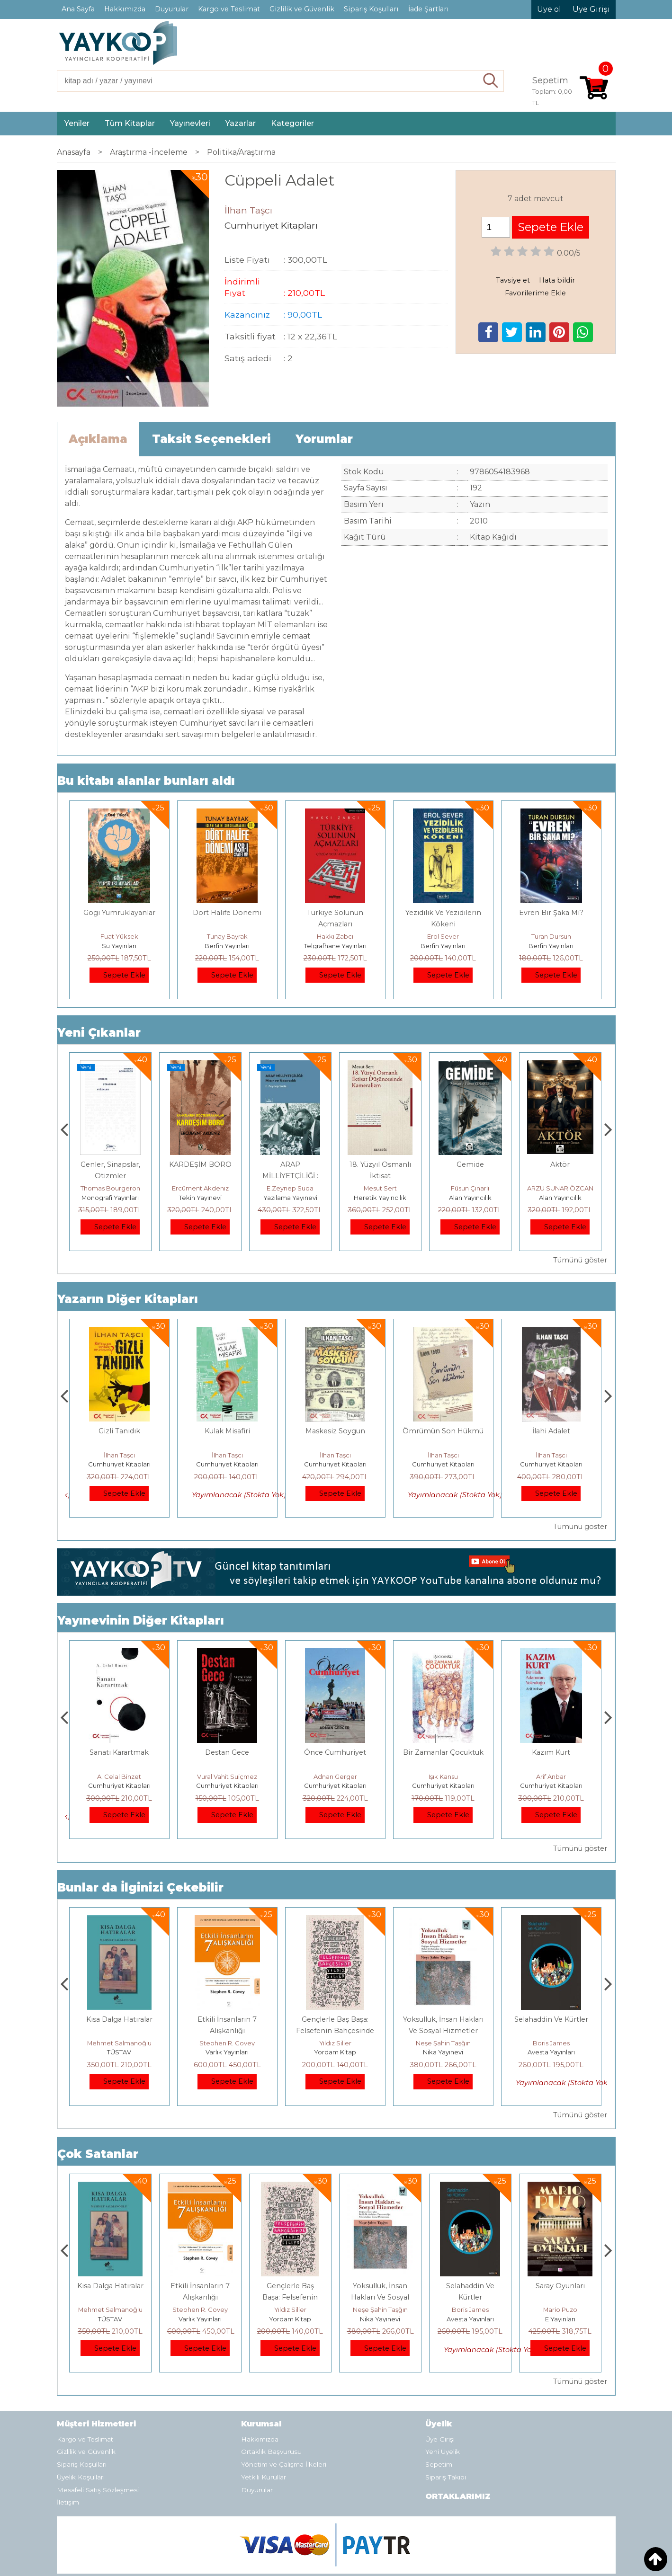 Image resolution: width=672 pixels, height=2576 pixels. I want to click on Yıldız Silier, so click(443, 2007).